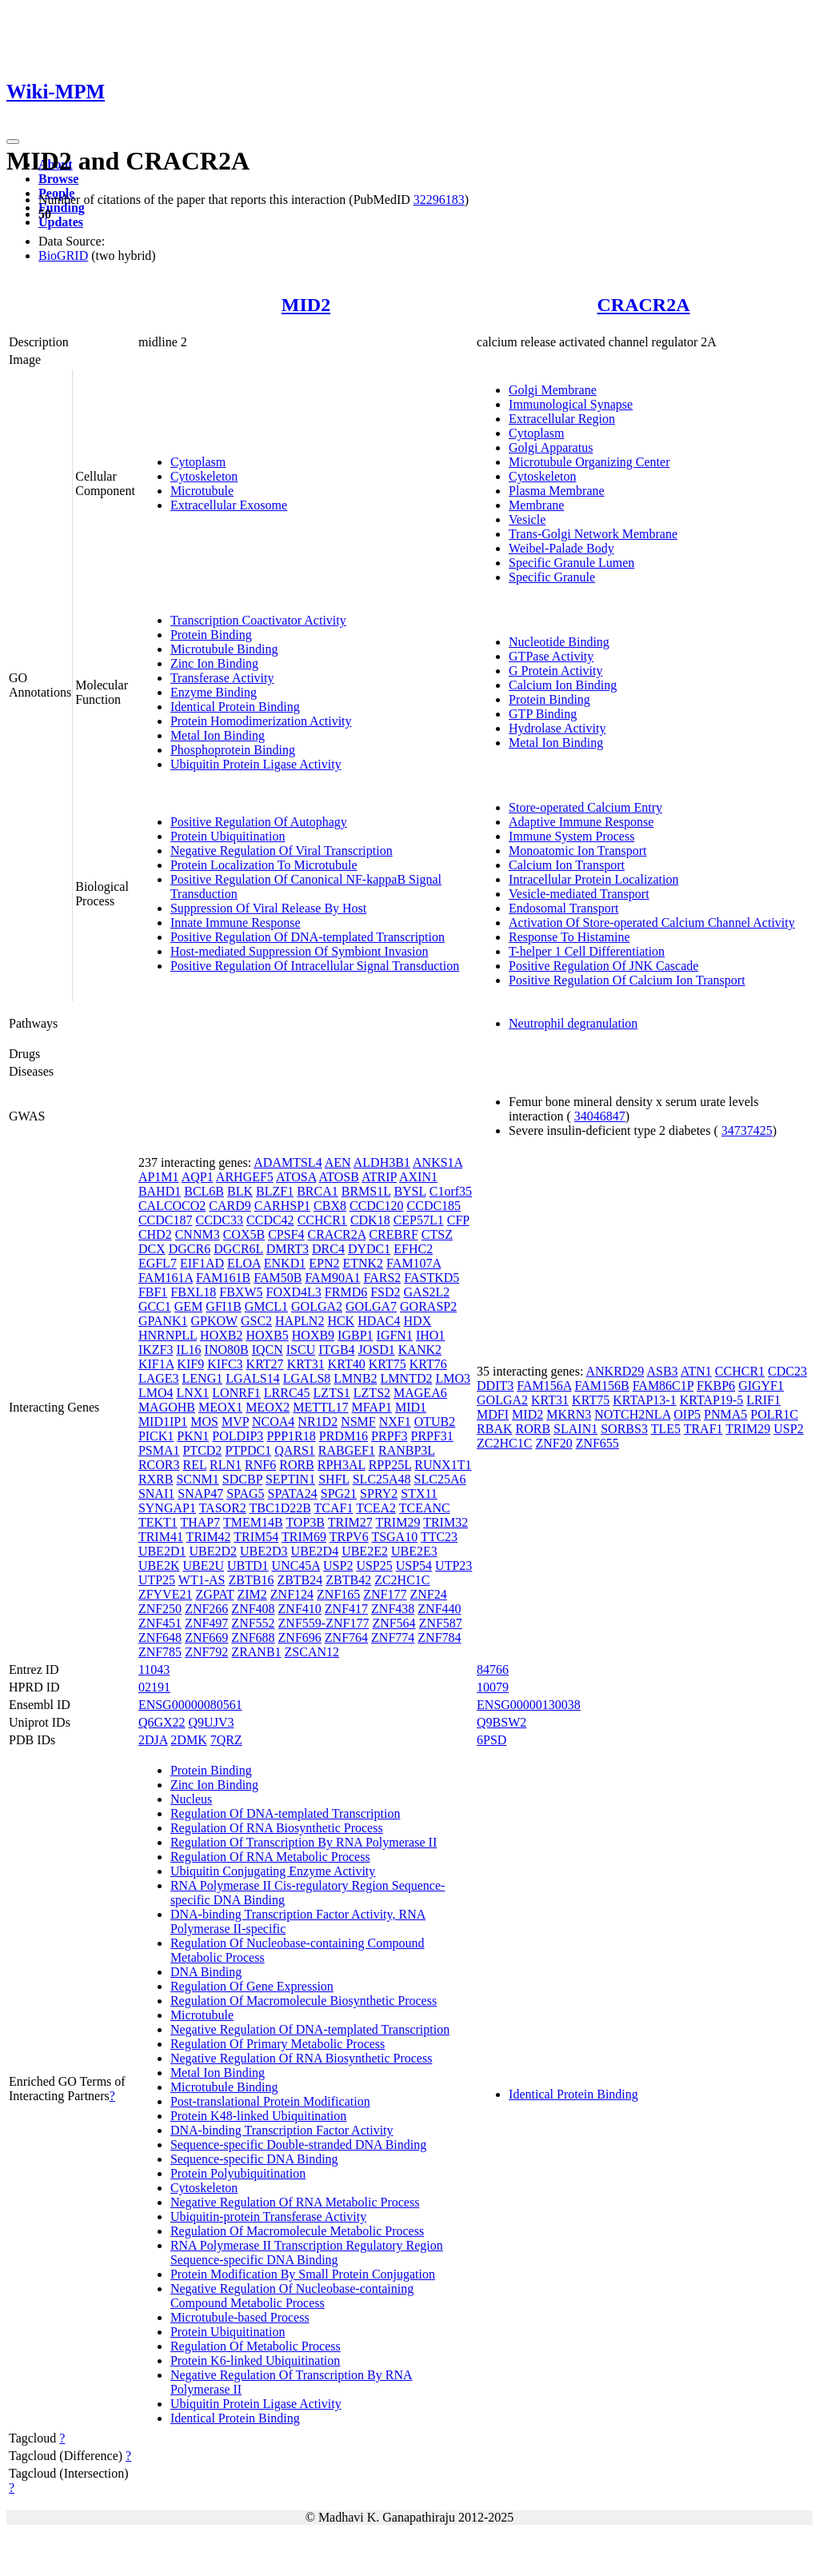  I want to click on KRT27, so click(265, 1364).